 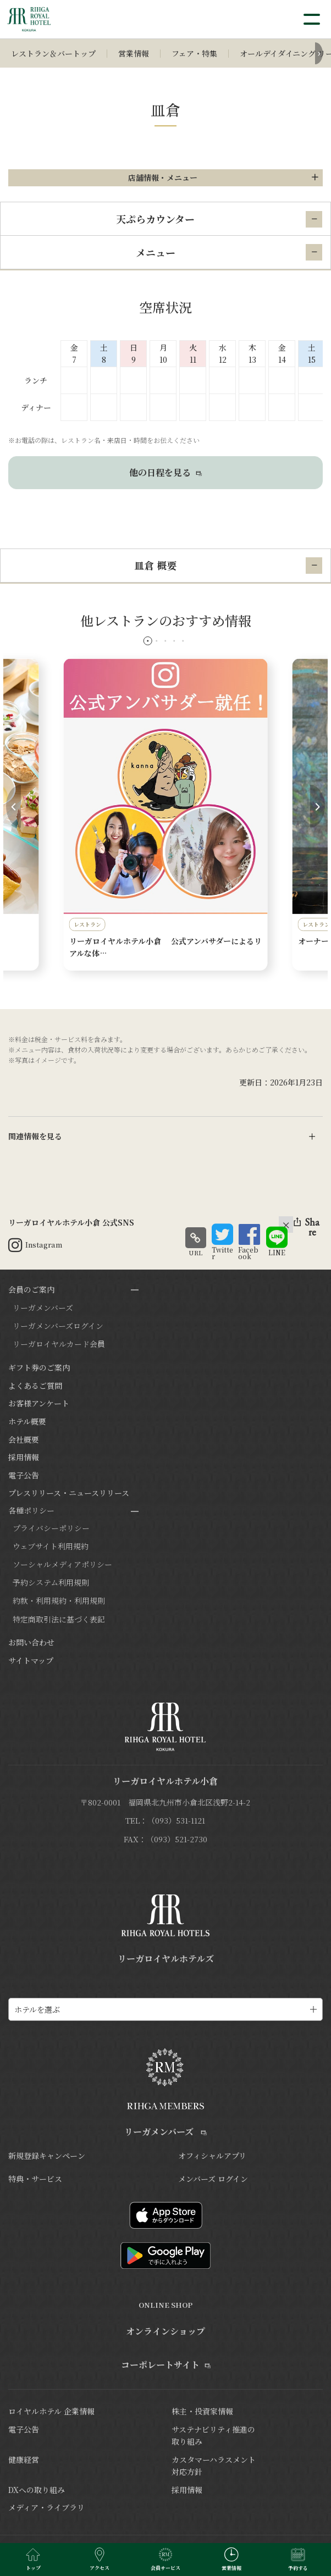 What do you see at coordinates (68, 1492) in the screenshot?
I see `プレスリリース・ニュースリリース` at bounding box center [68, 1492].